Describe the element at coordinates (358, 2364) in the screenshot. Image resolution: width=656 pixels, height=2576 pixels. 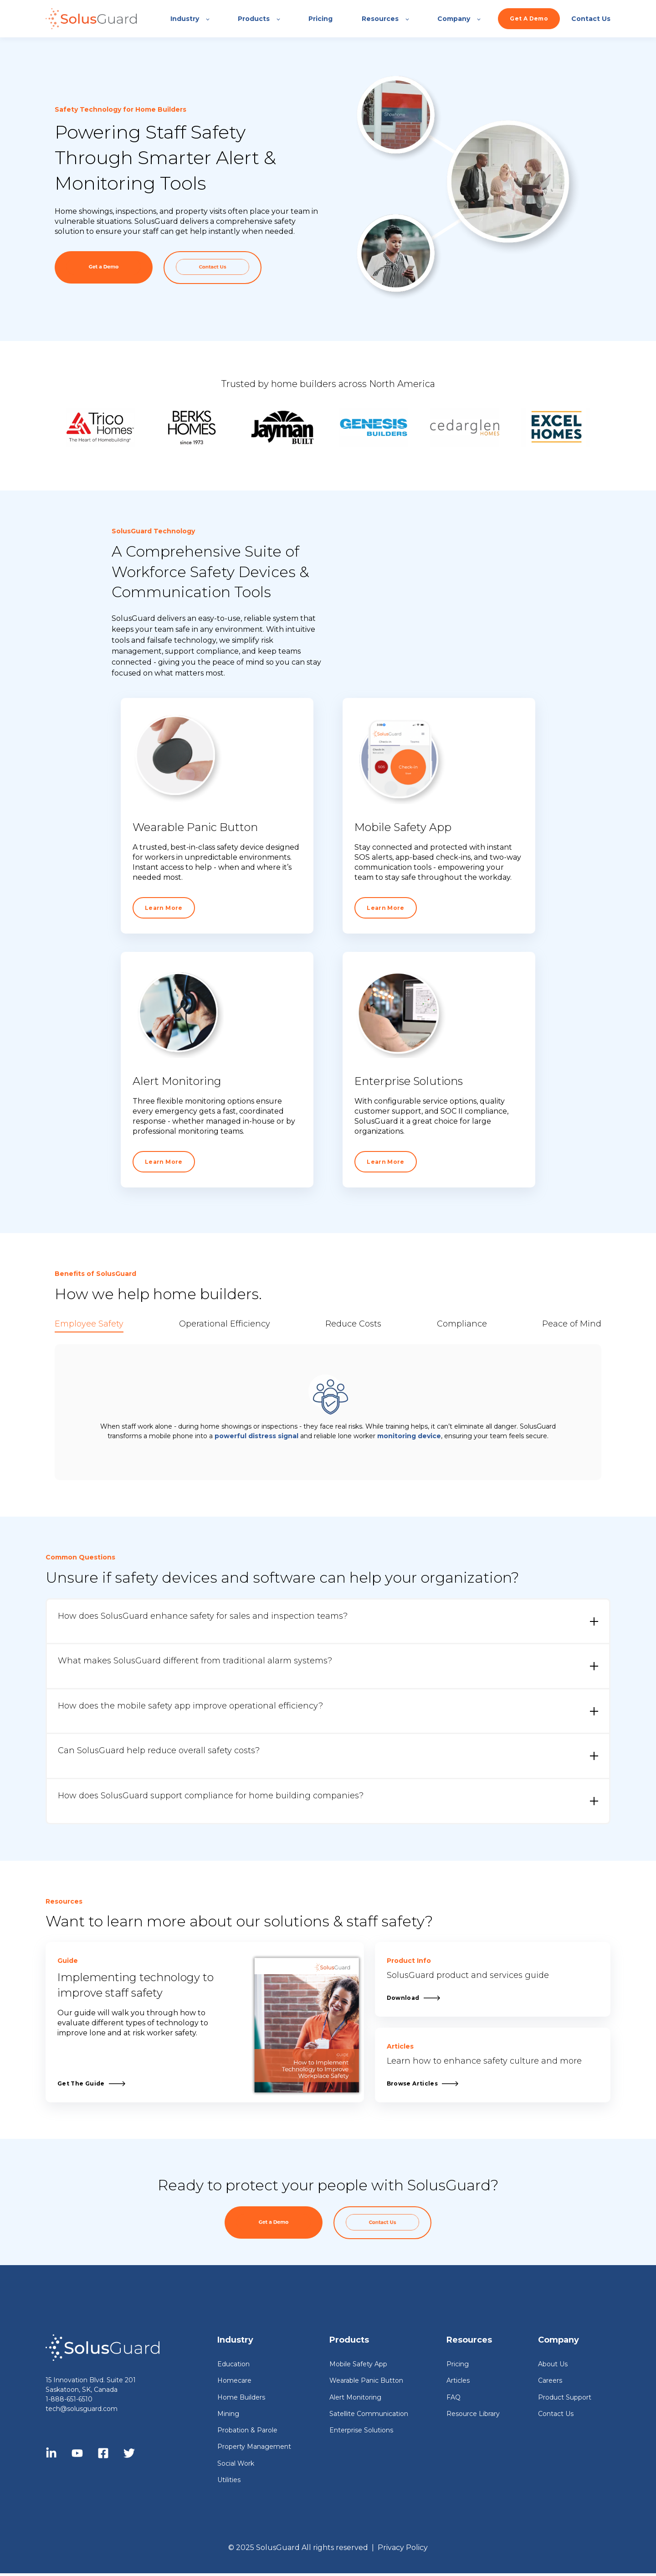
I see `Mobile Safety App` at that location.